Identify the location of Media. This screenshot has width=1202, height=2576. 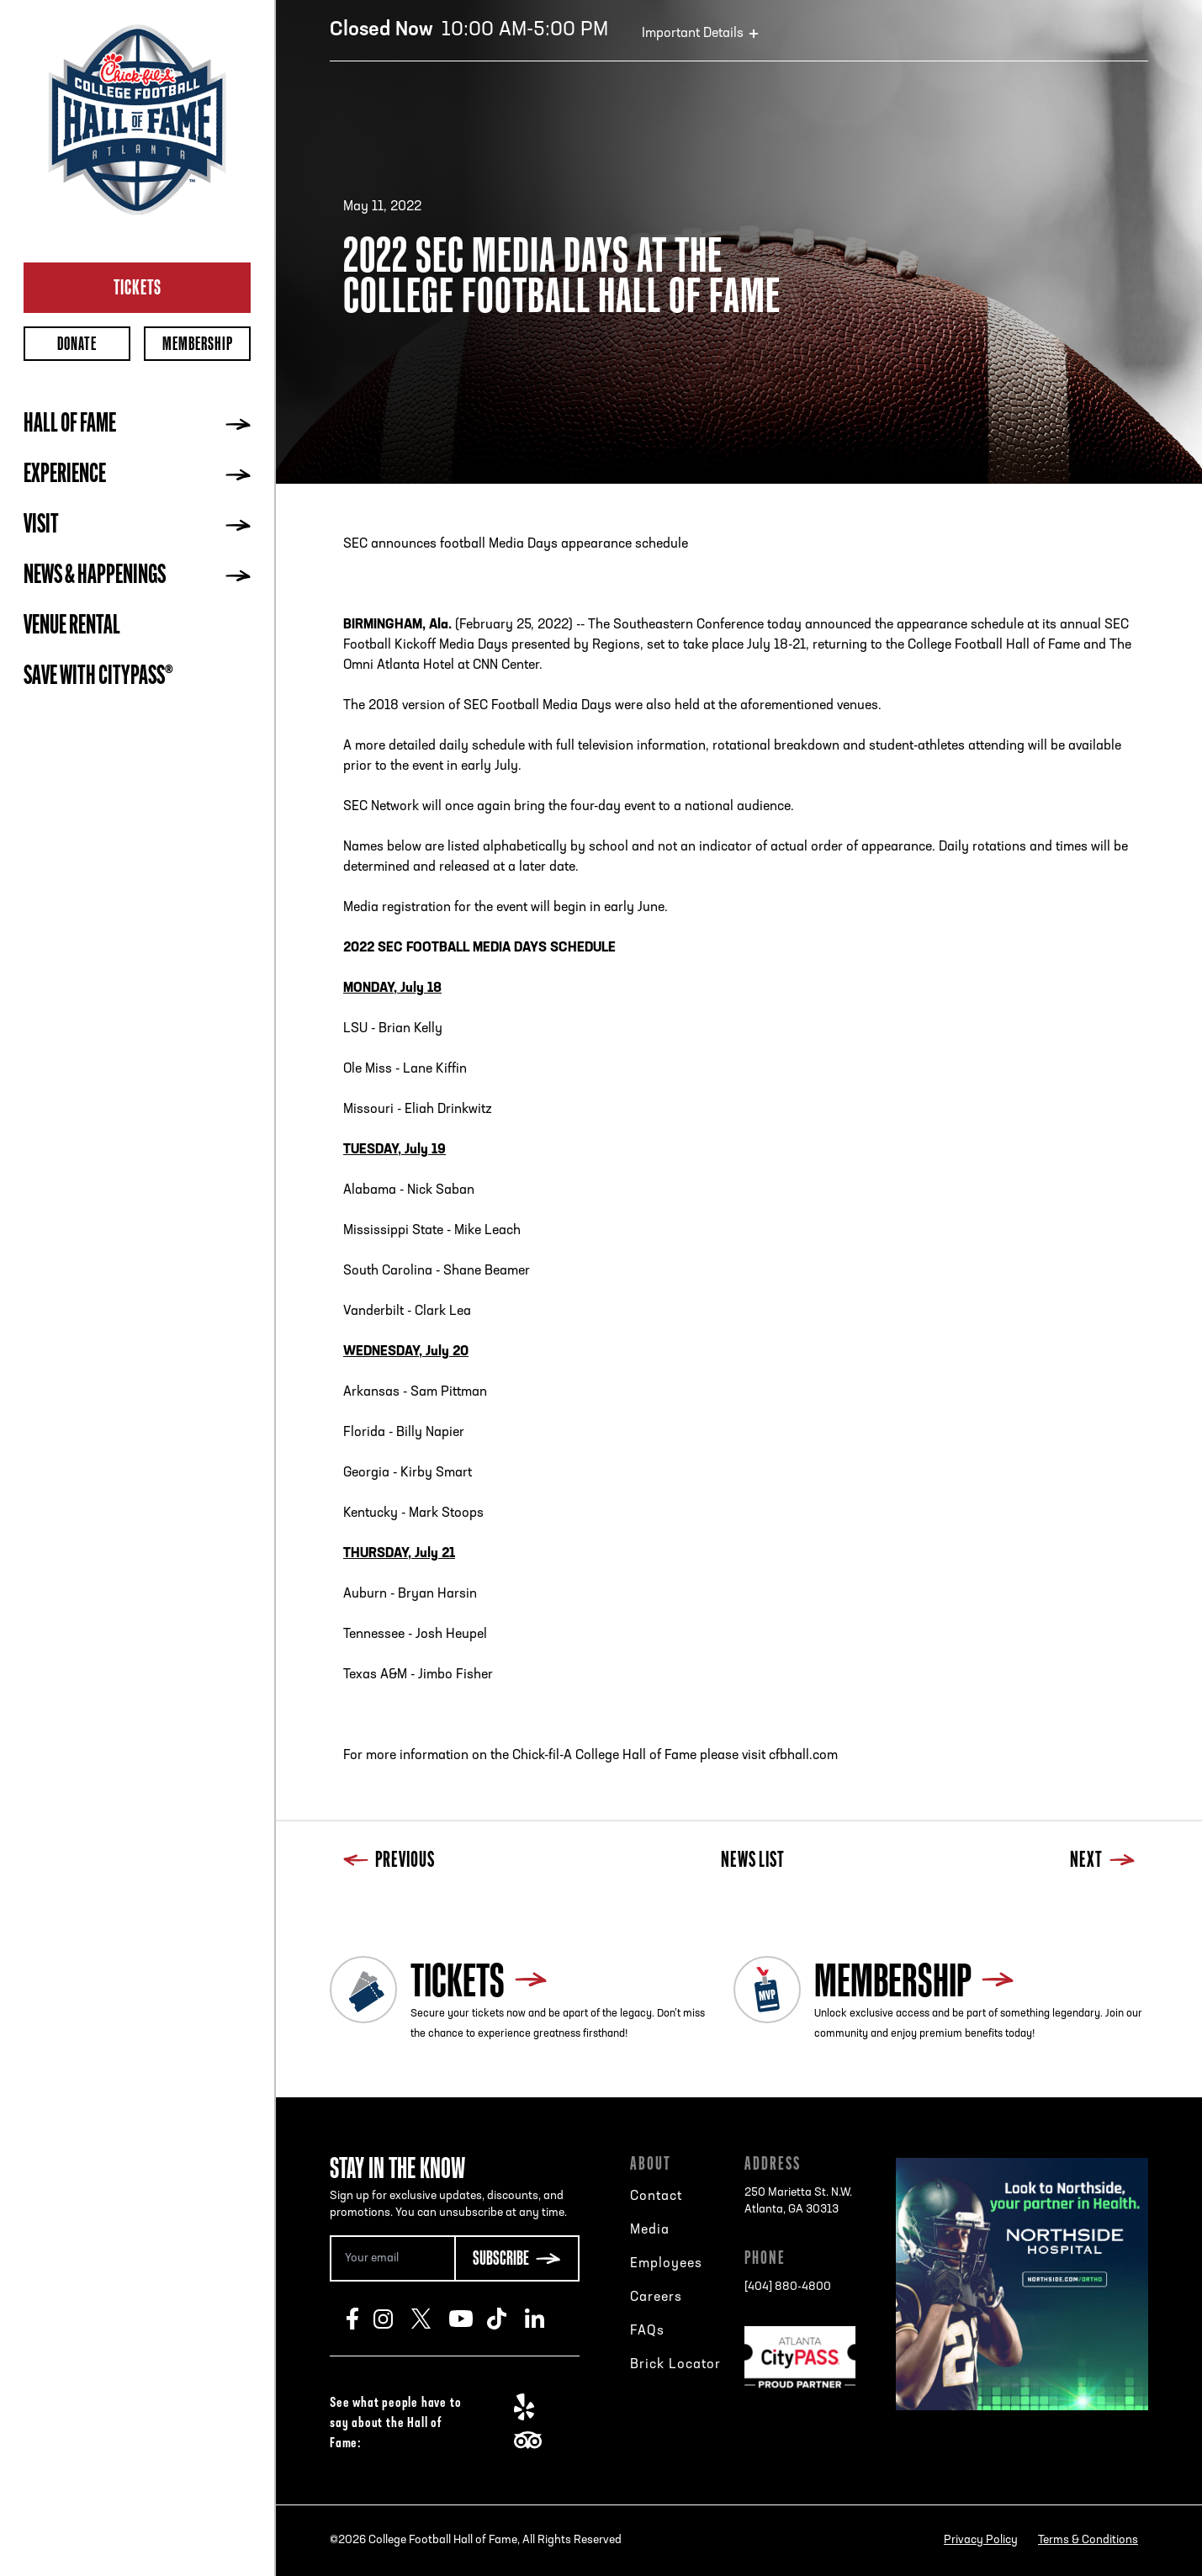
(650, 2230).